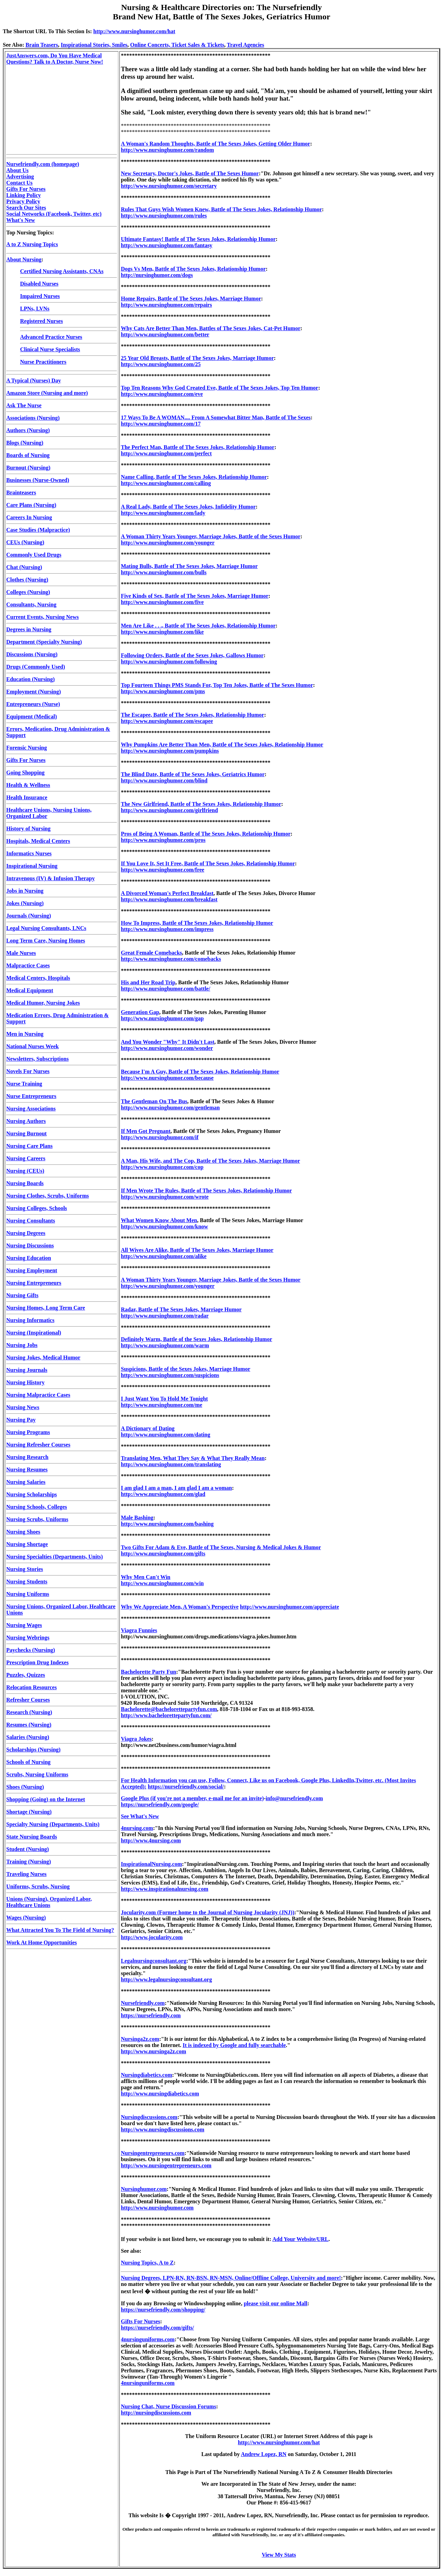  Describe the element at coordinates (159, 1137) in the screenshot. I see `http://www.nursinghumor.com/if` at that location.